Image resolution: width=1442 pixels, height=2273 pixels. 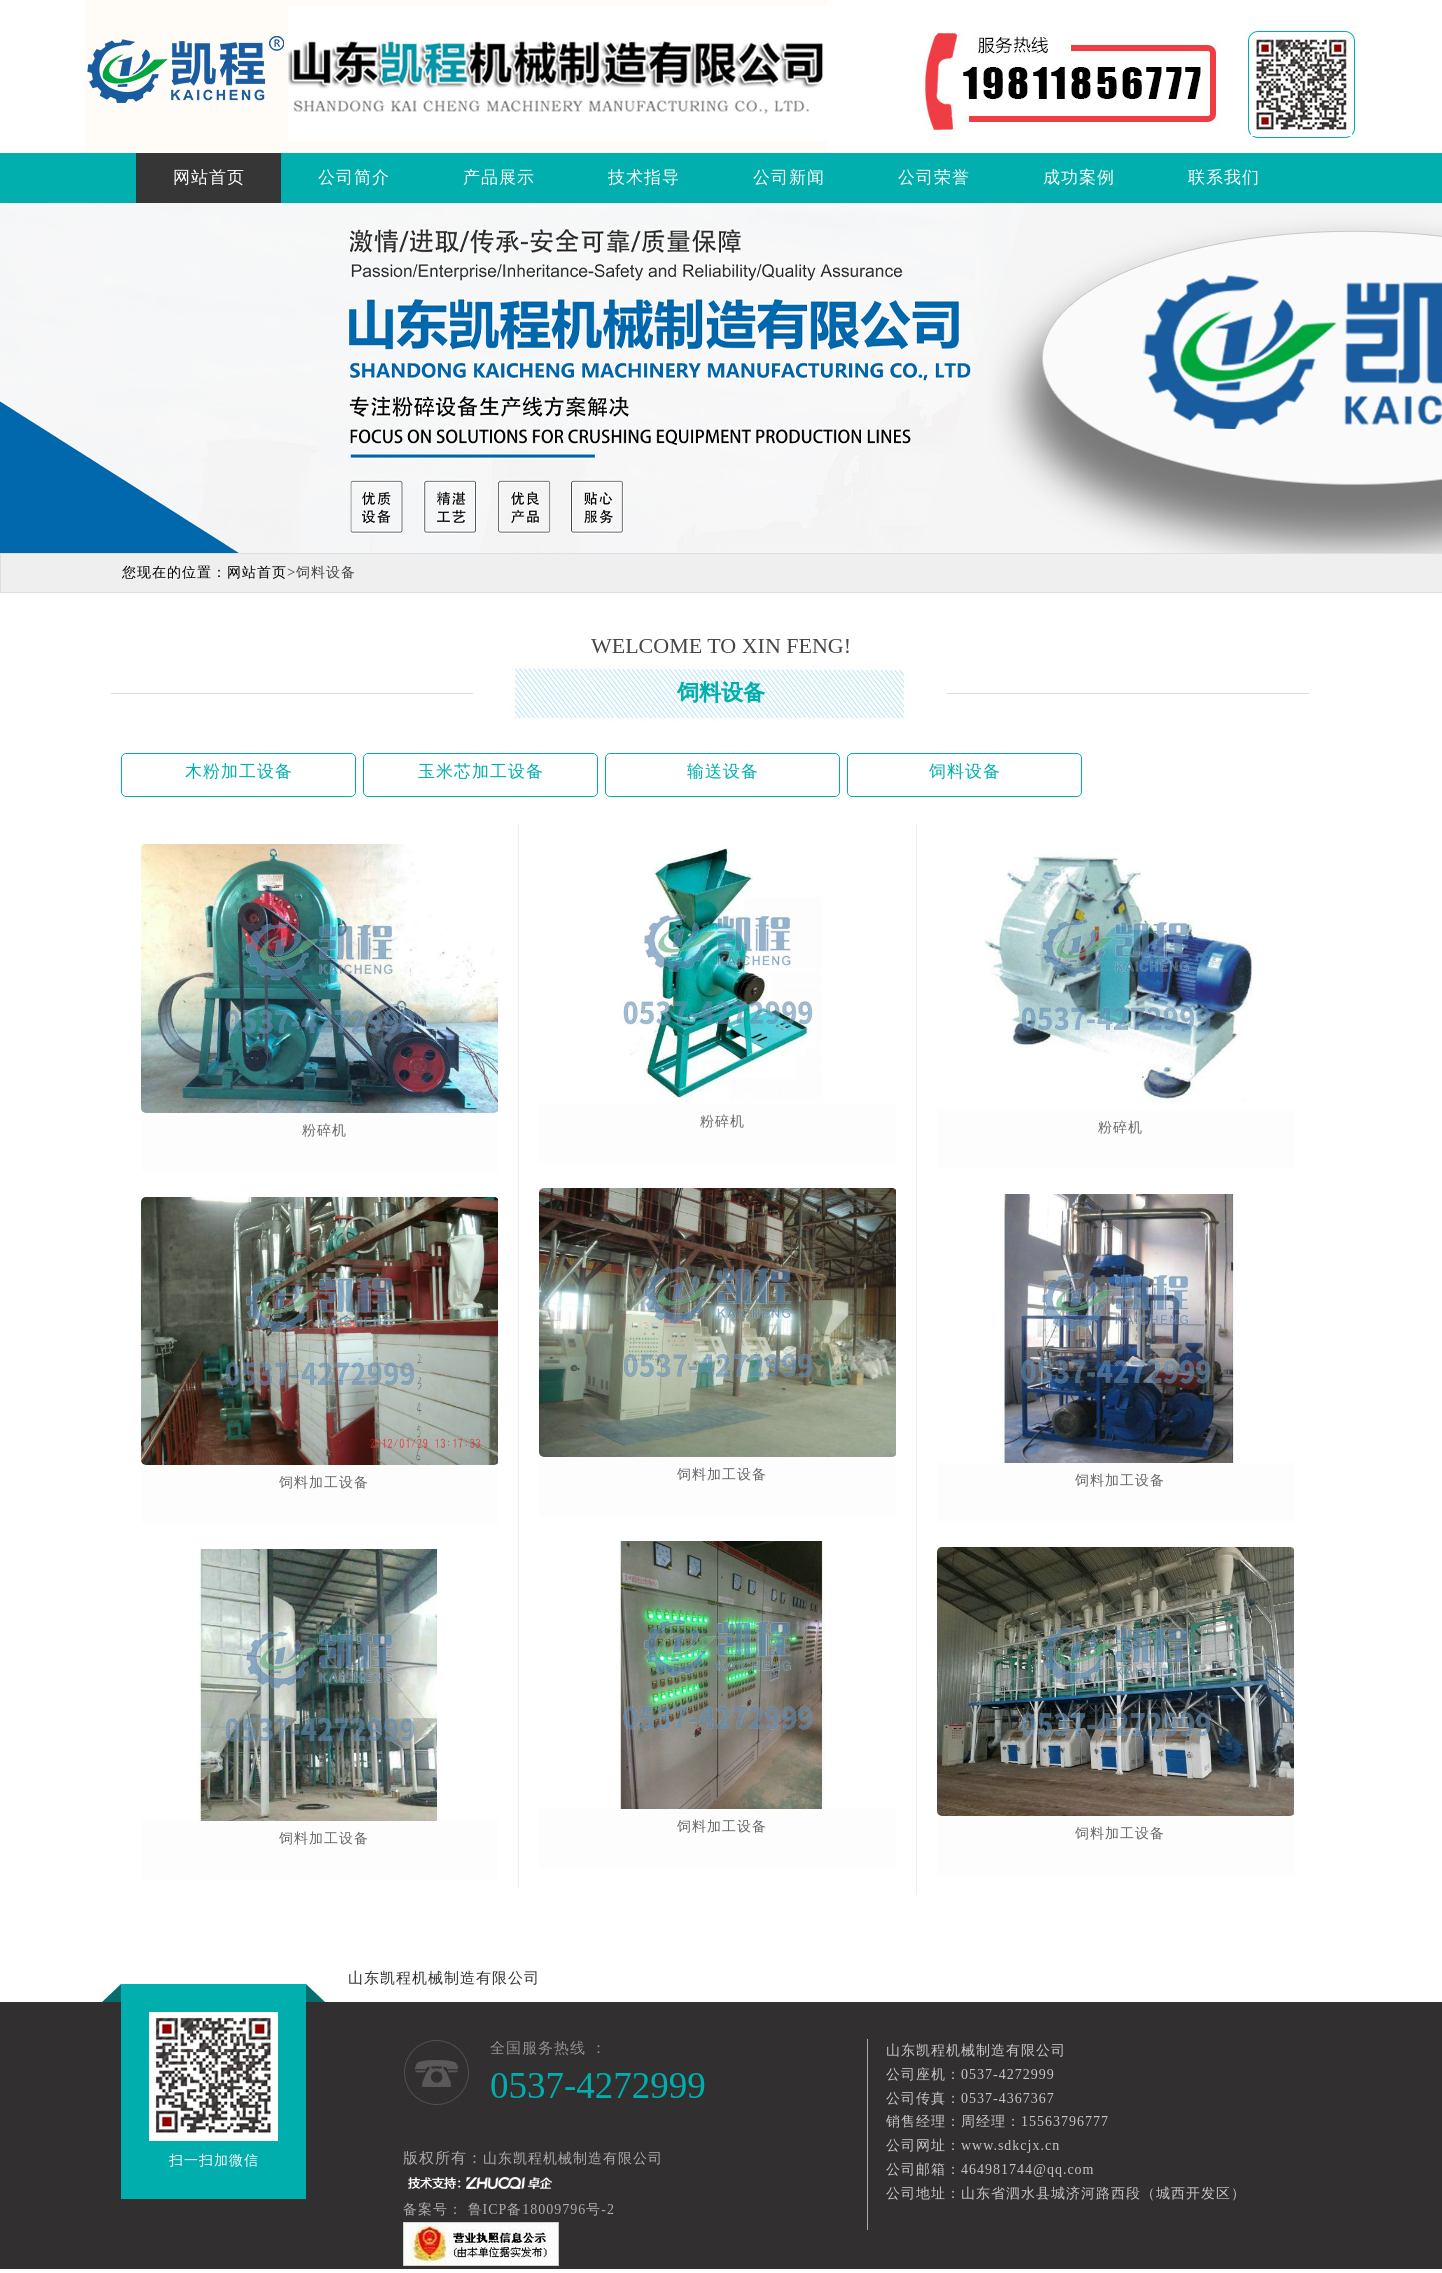 I want to click on 产品展示, so click(x=499, y=177).